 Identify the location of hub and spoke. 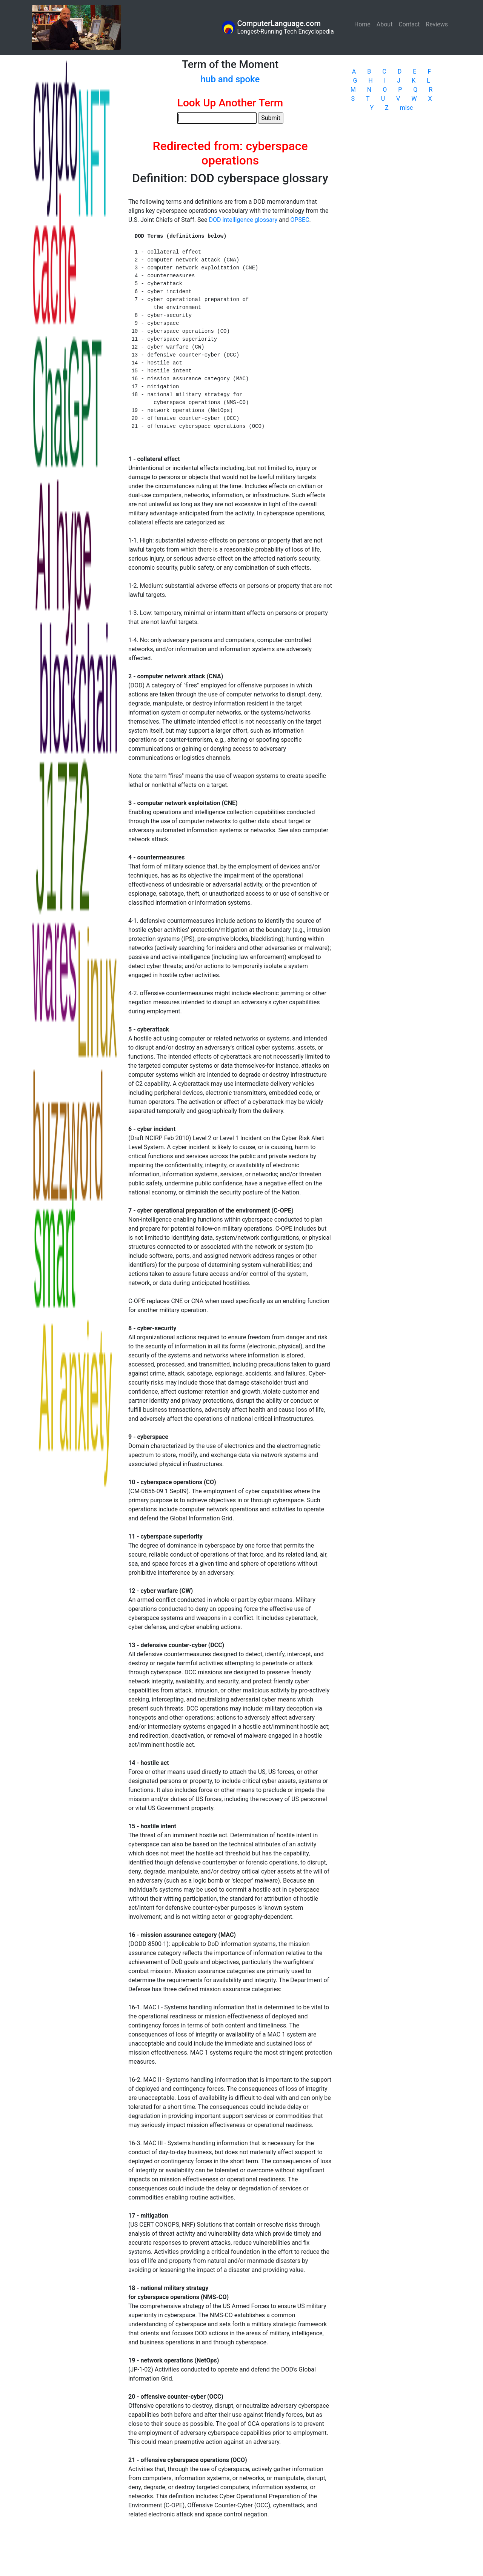
(230, 79).